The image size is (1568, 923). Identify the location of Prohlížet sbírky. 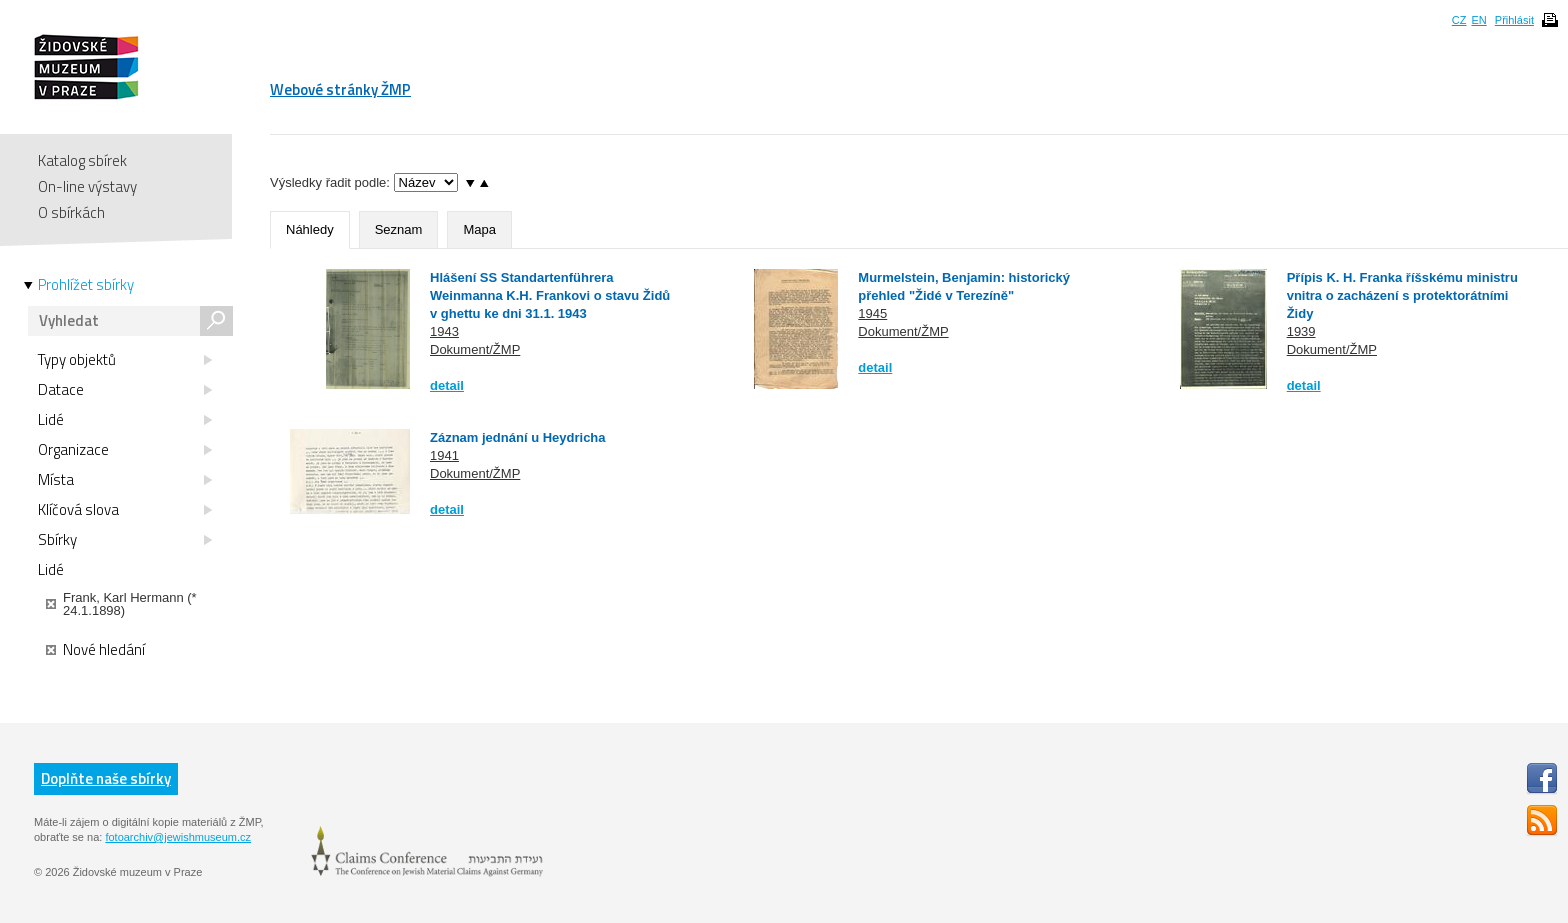
(86, 285).